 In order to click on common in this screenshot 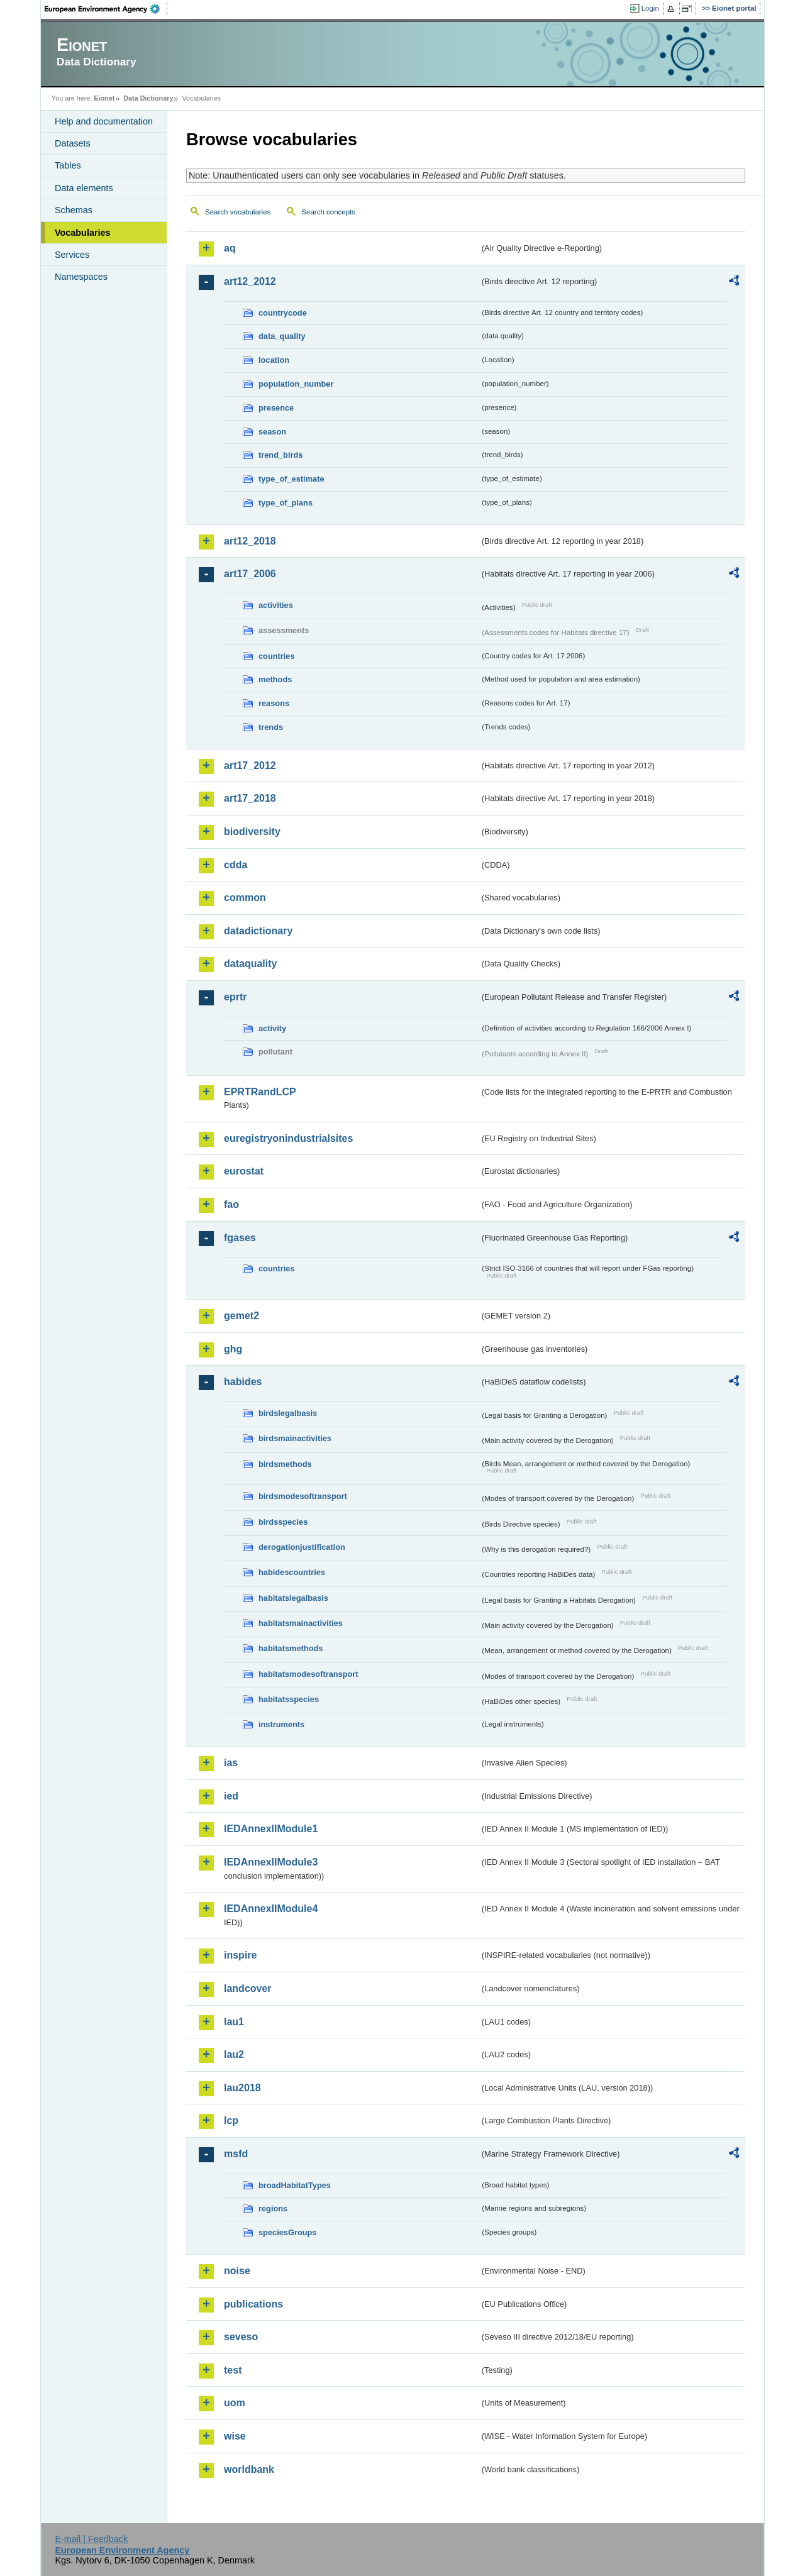, I will do `click(245, 897)`.